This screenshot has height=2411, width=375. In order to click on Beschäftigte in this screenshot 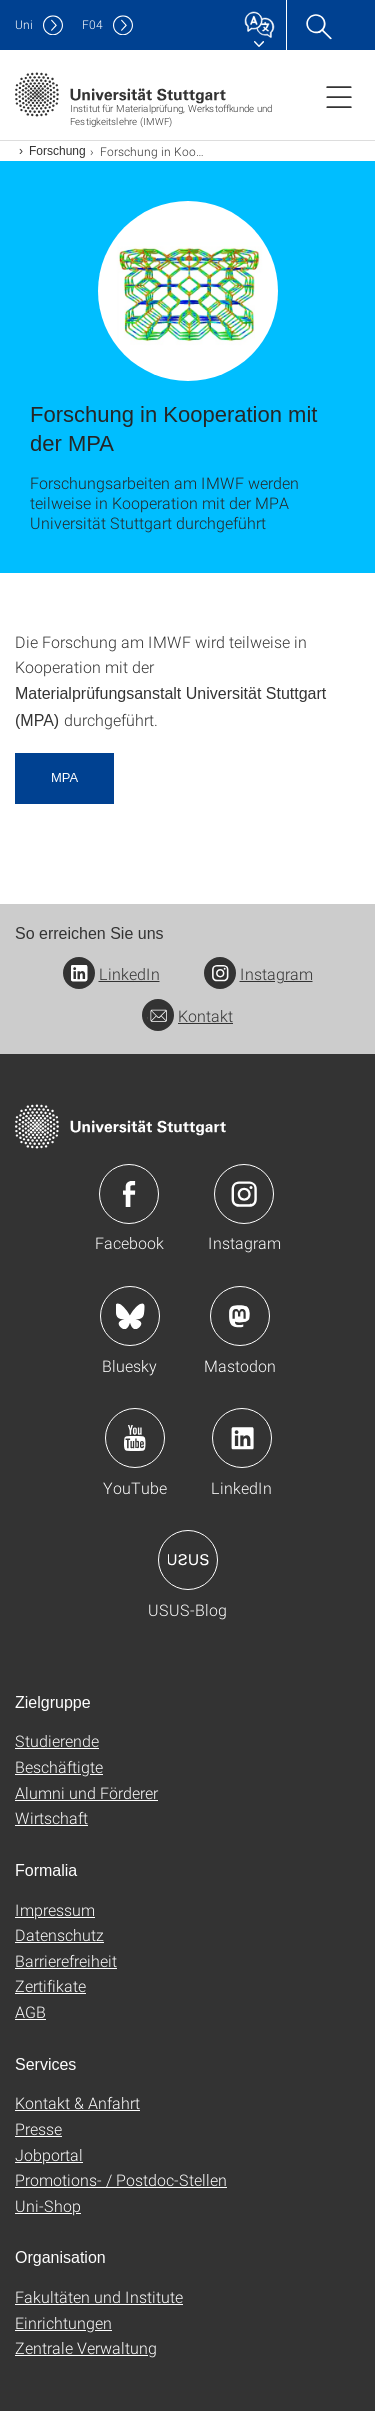, I will do `click(59, 1766)`.